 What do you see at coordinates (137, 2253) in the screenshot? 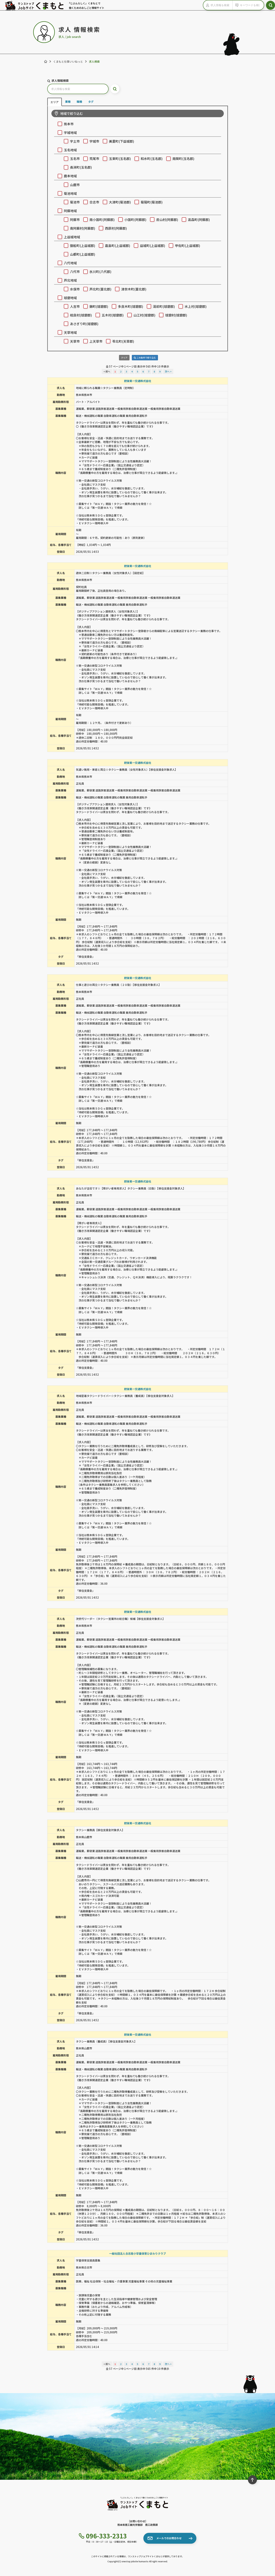
I see `一般社団法人合志南小学童保育ひまわりクラブ` at bounding box center [137, 2253].